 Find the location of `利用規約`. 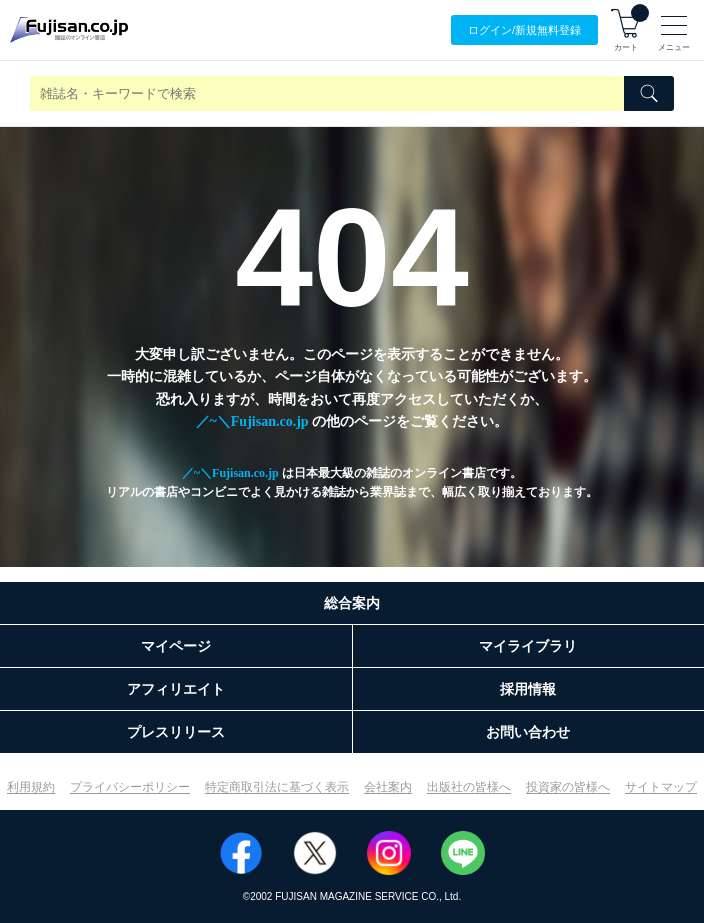

利用規約 is located at coordinates (31, 787).